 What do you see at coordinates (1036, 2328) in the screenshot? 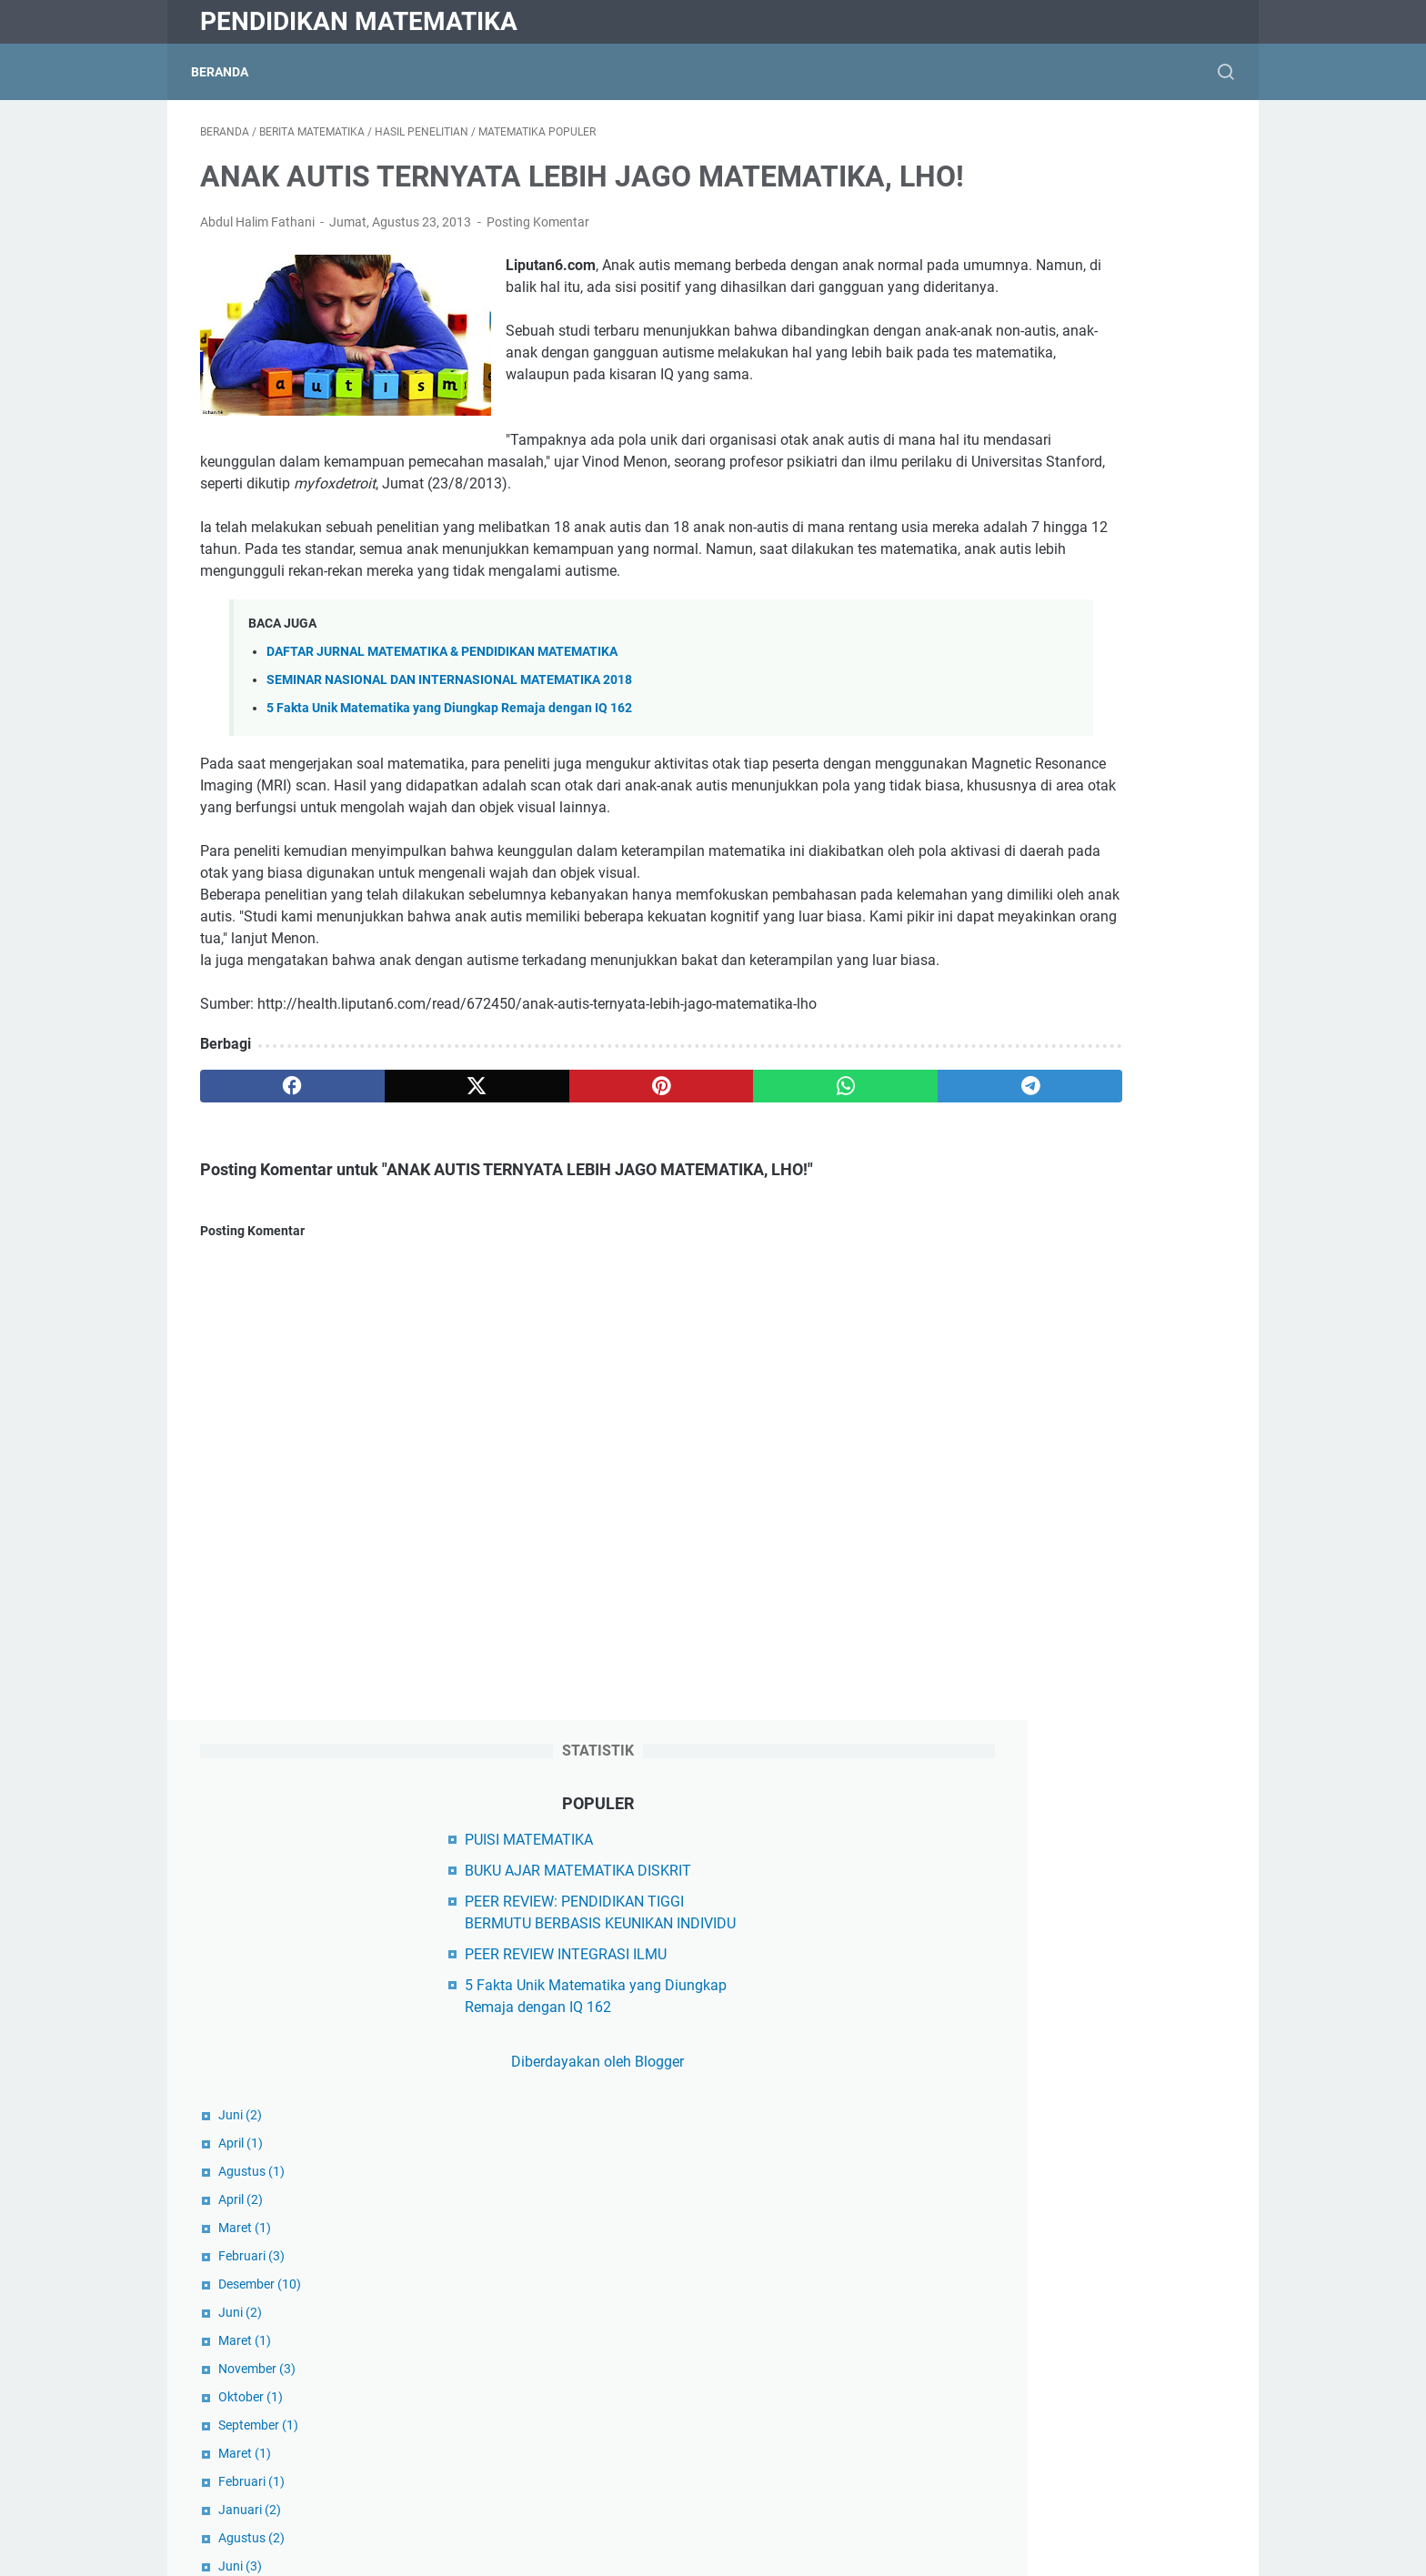
I see `Matematika Populer` at bounding box center [1036, 2328].